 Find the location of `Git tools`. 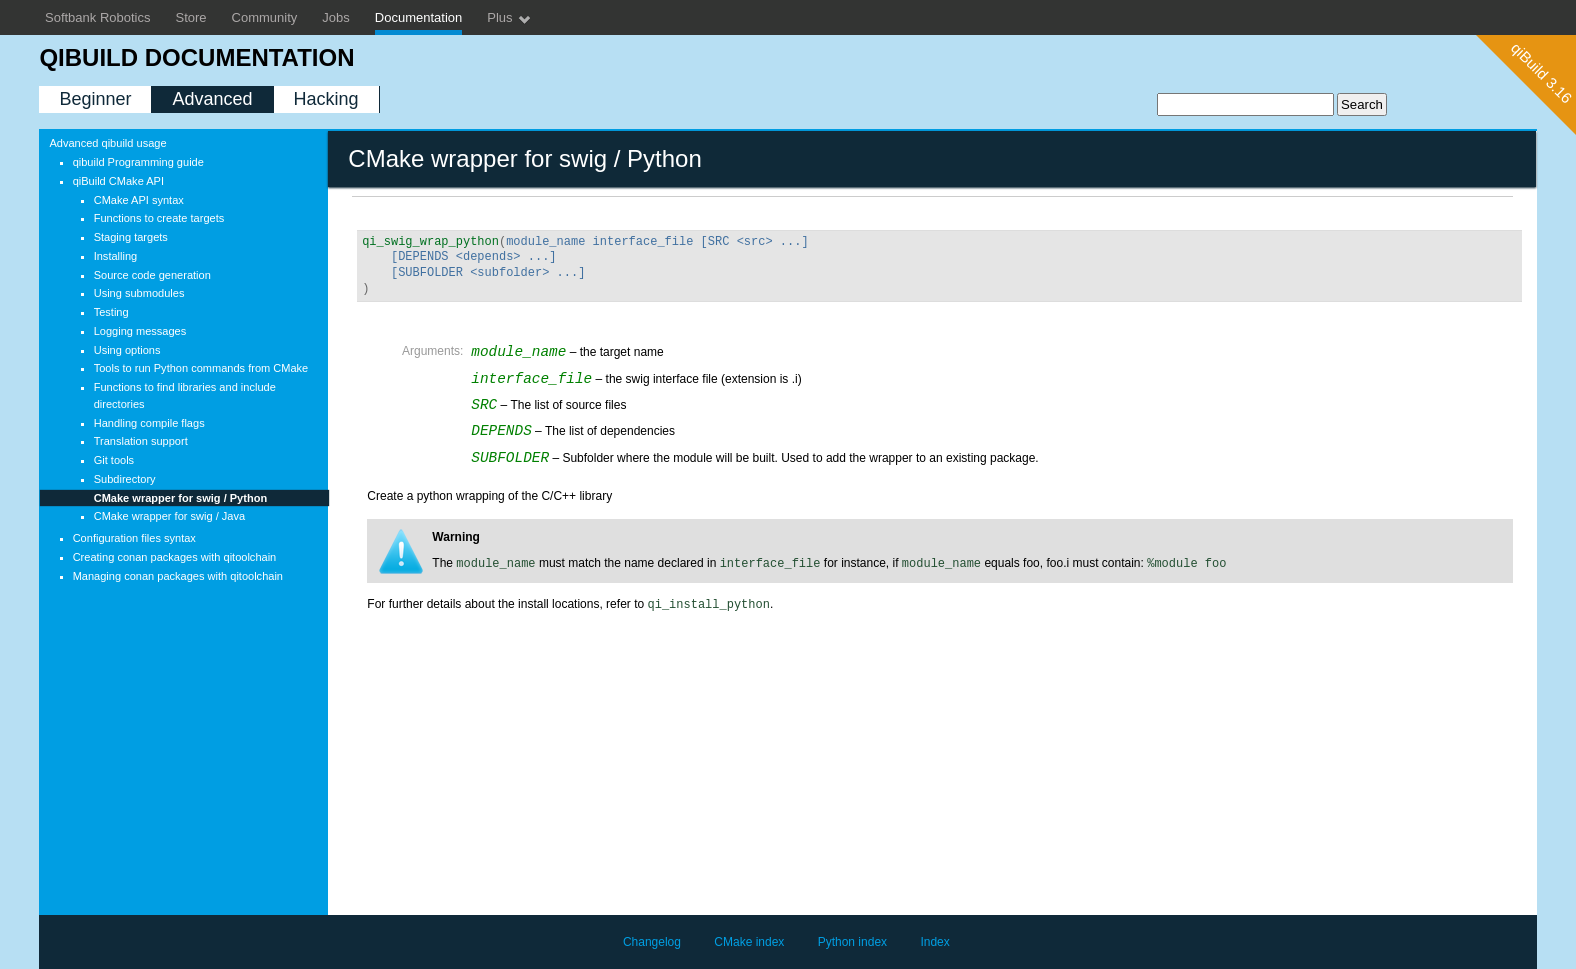

Git tools is located at coordinates (114, 460).